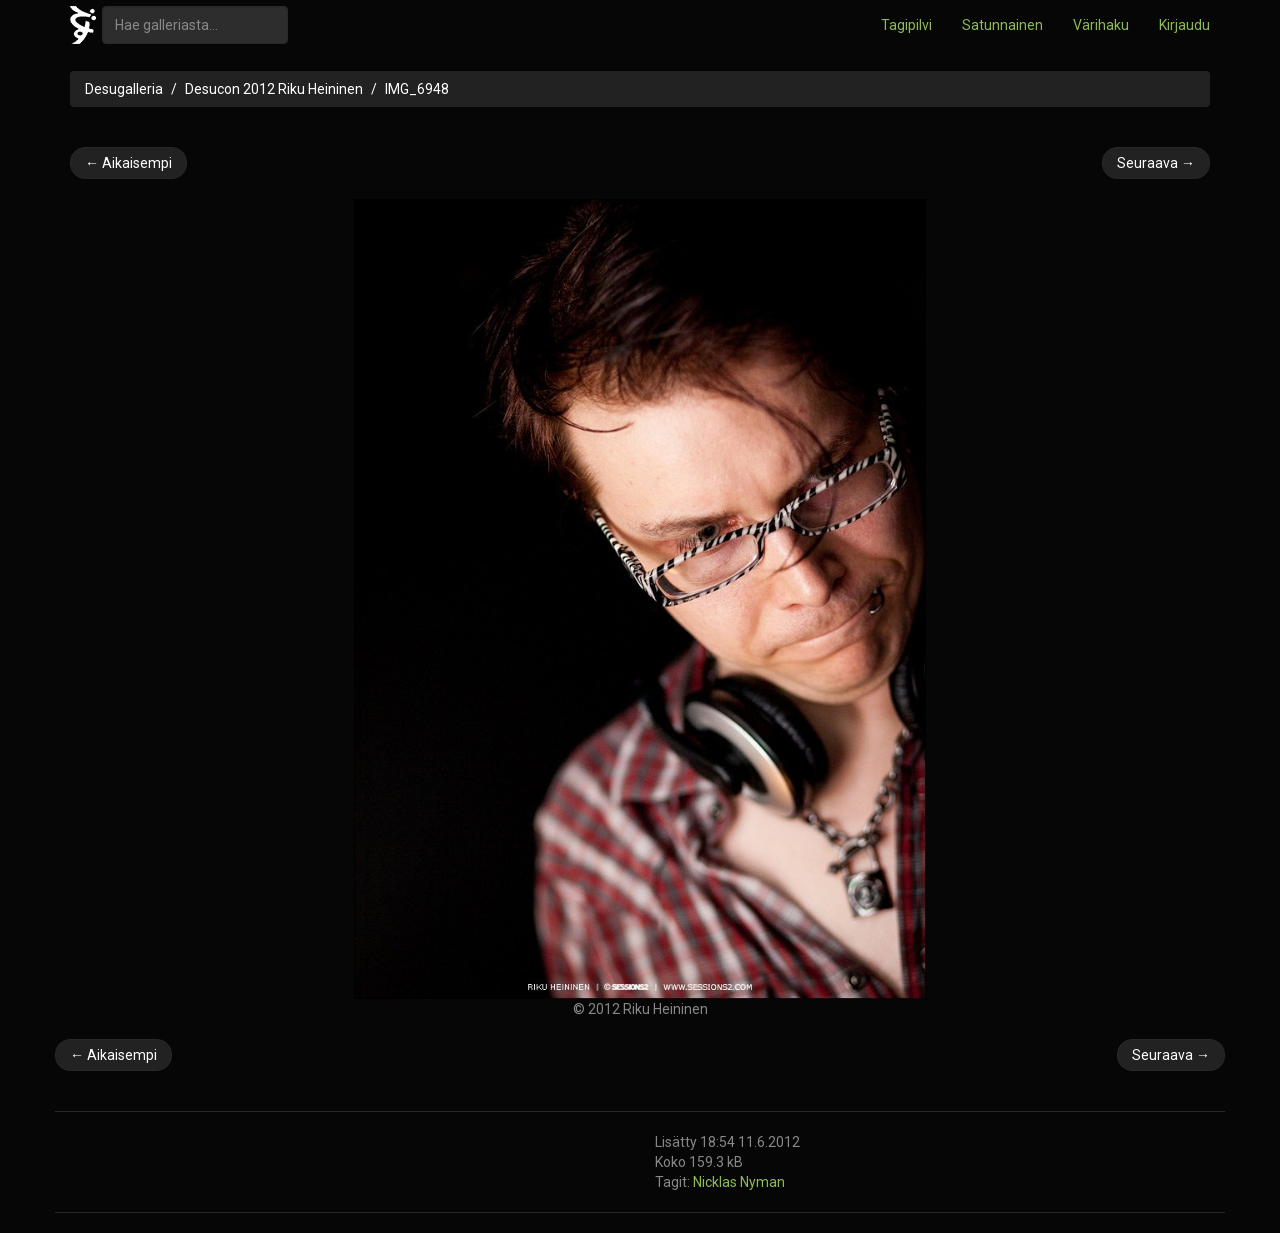 The height and width of the screenshot is (1233, 1280). Describe the element at coordinates (1002, 25) in the screenshot. I see `Satunnainen` at that location.